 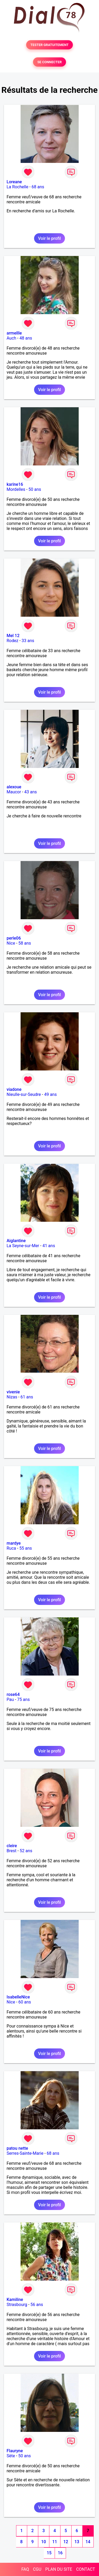 What do you see at coordinates (49, 1245) in the screenshot?
I see `41 ans` at bounding box center [49, 1245].